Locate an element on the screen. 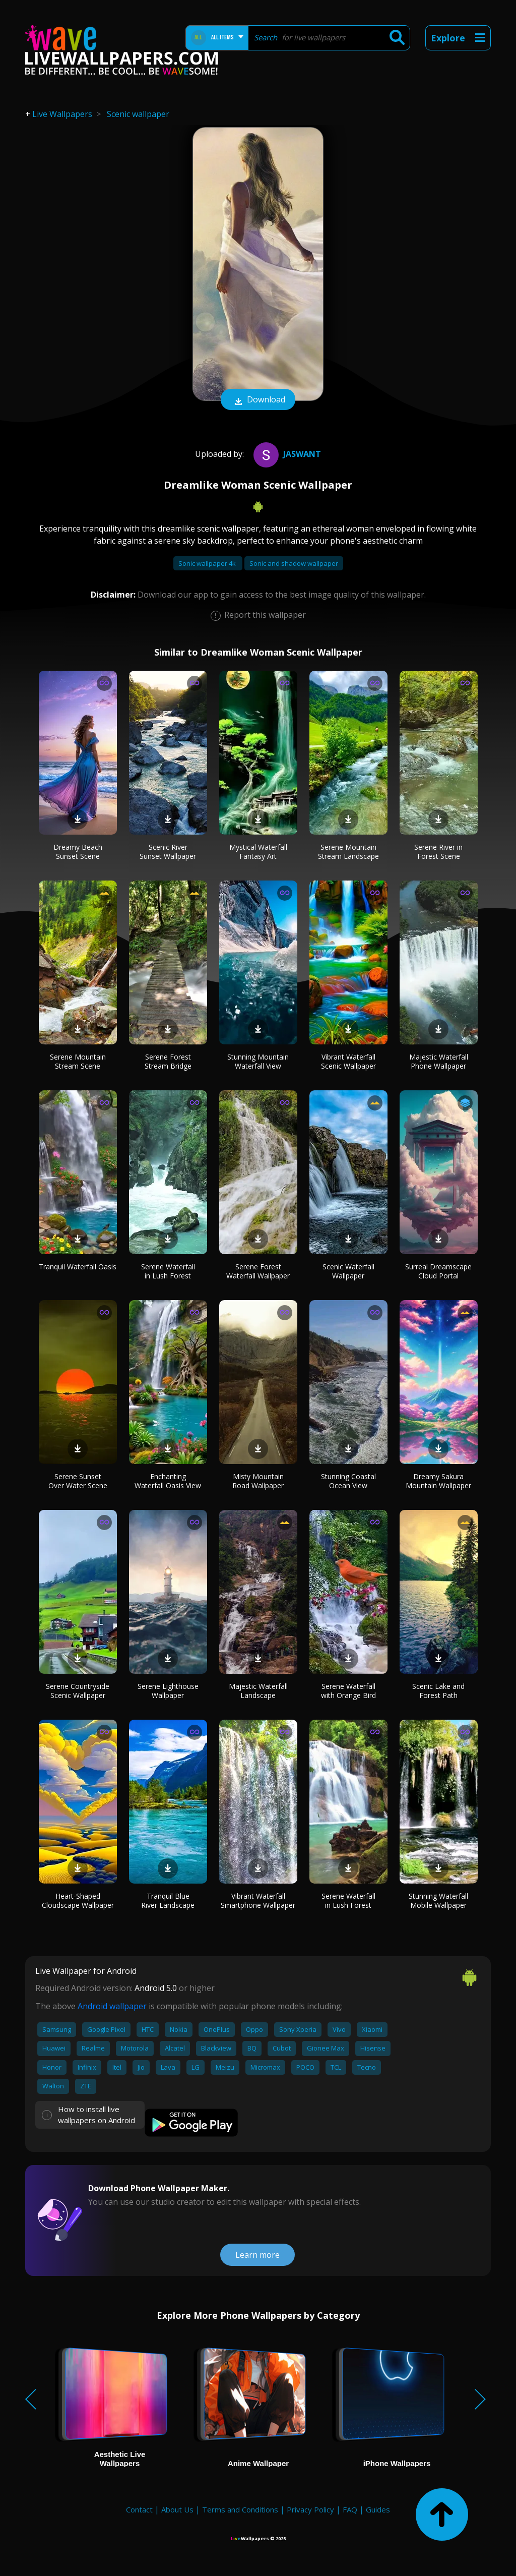 The width and height of the screenshot is (516, 2576). Dreamy Sakura Mountain Wallpaper is located at coordinates (438, 1481).